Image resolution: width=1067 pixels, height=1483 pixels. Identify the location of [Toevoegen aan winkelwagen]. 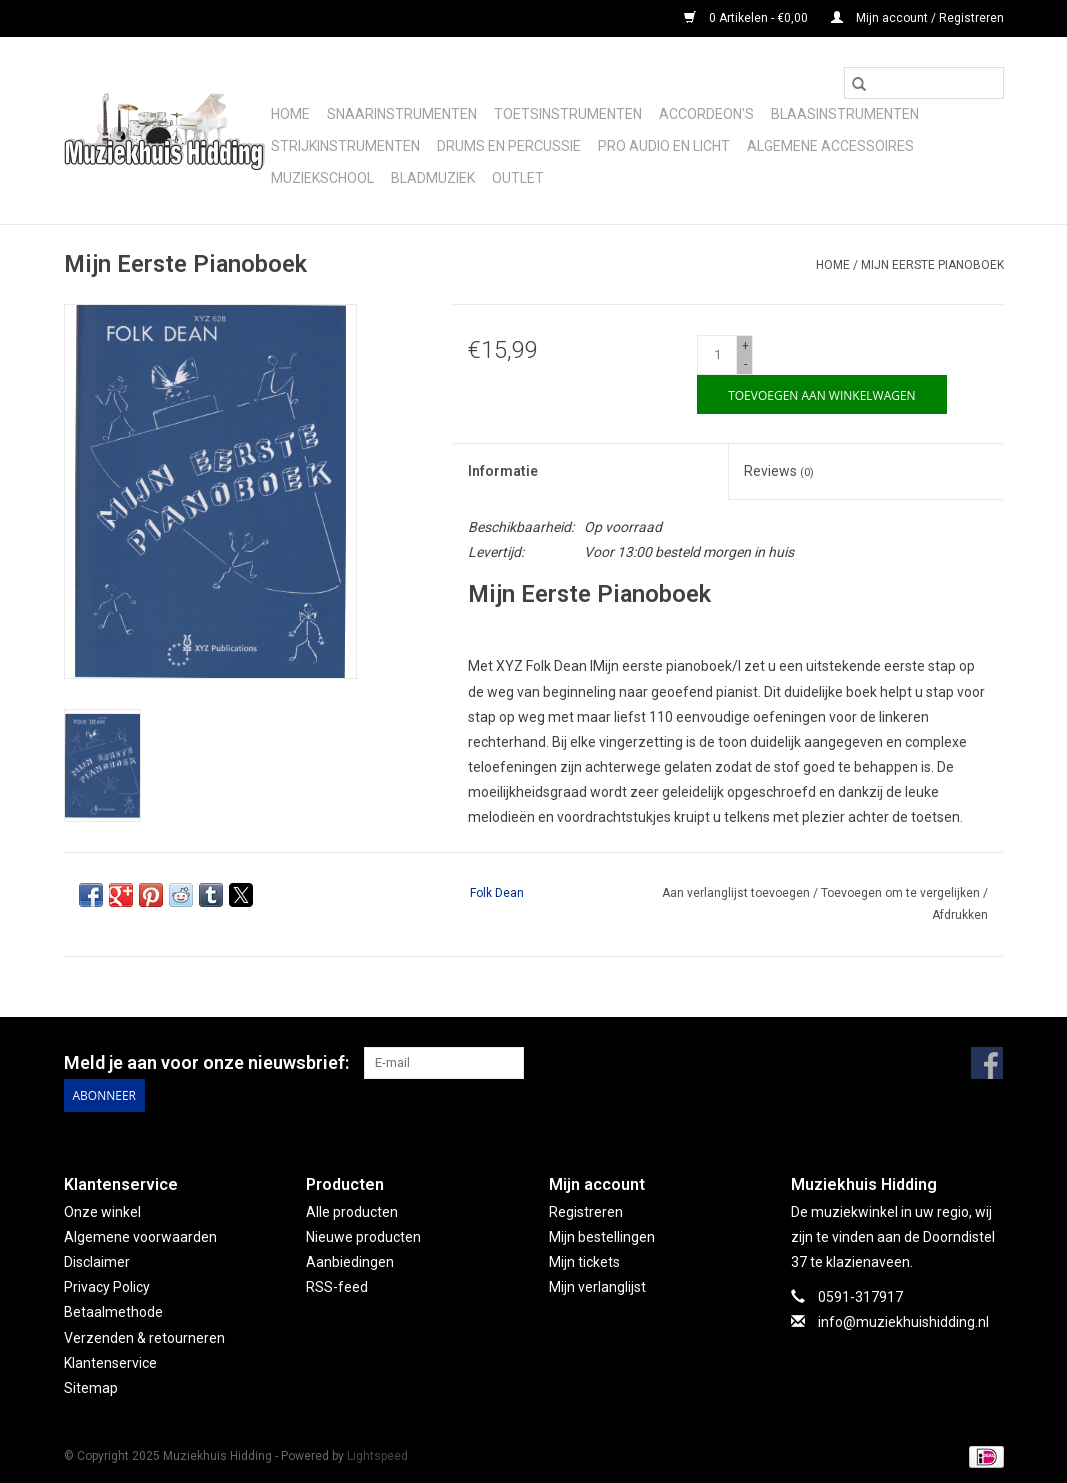
(821, 394).